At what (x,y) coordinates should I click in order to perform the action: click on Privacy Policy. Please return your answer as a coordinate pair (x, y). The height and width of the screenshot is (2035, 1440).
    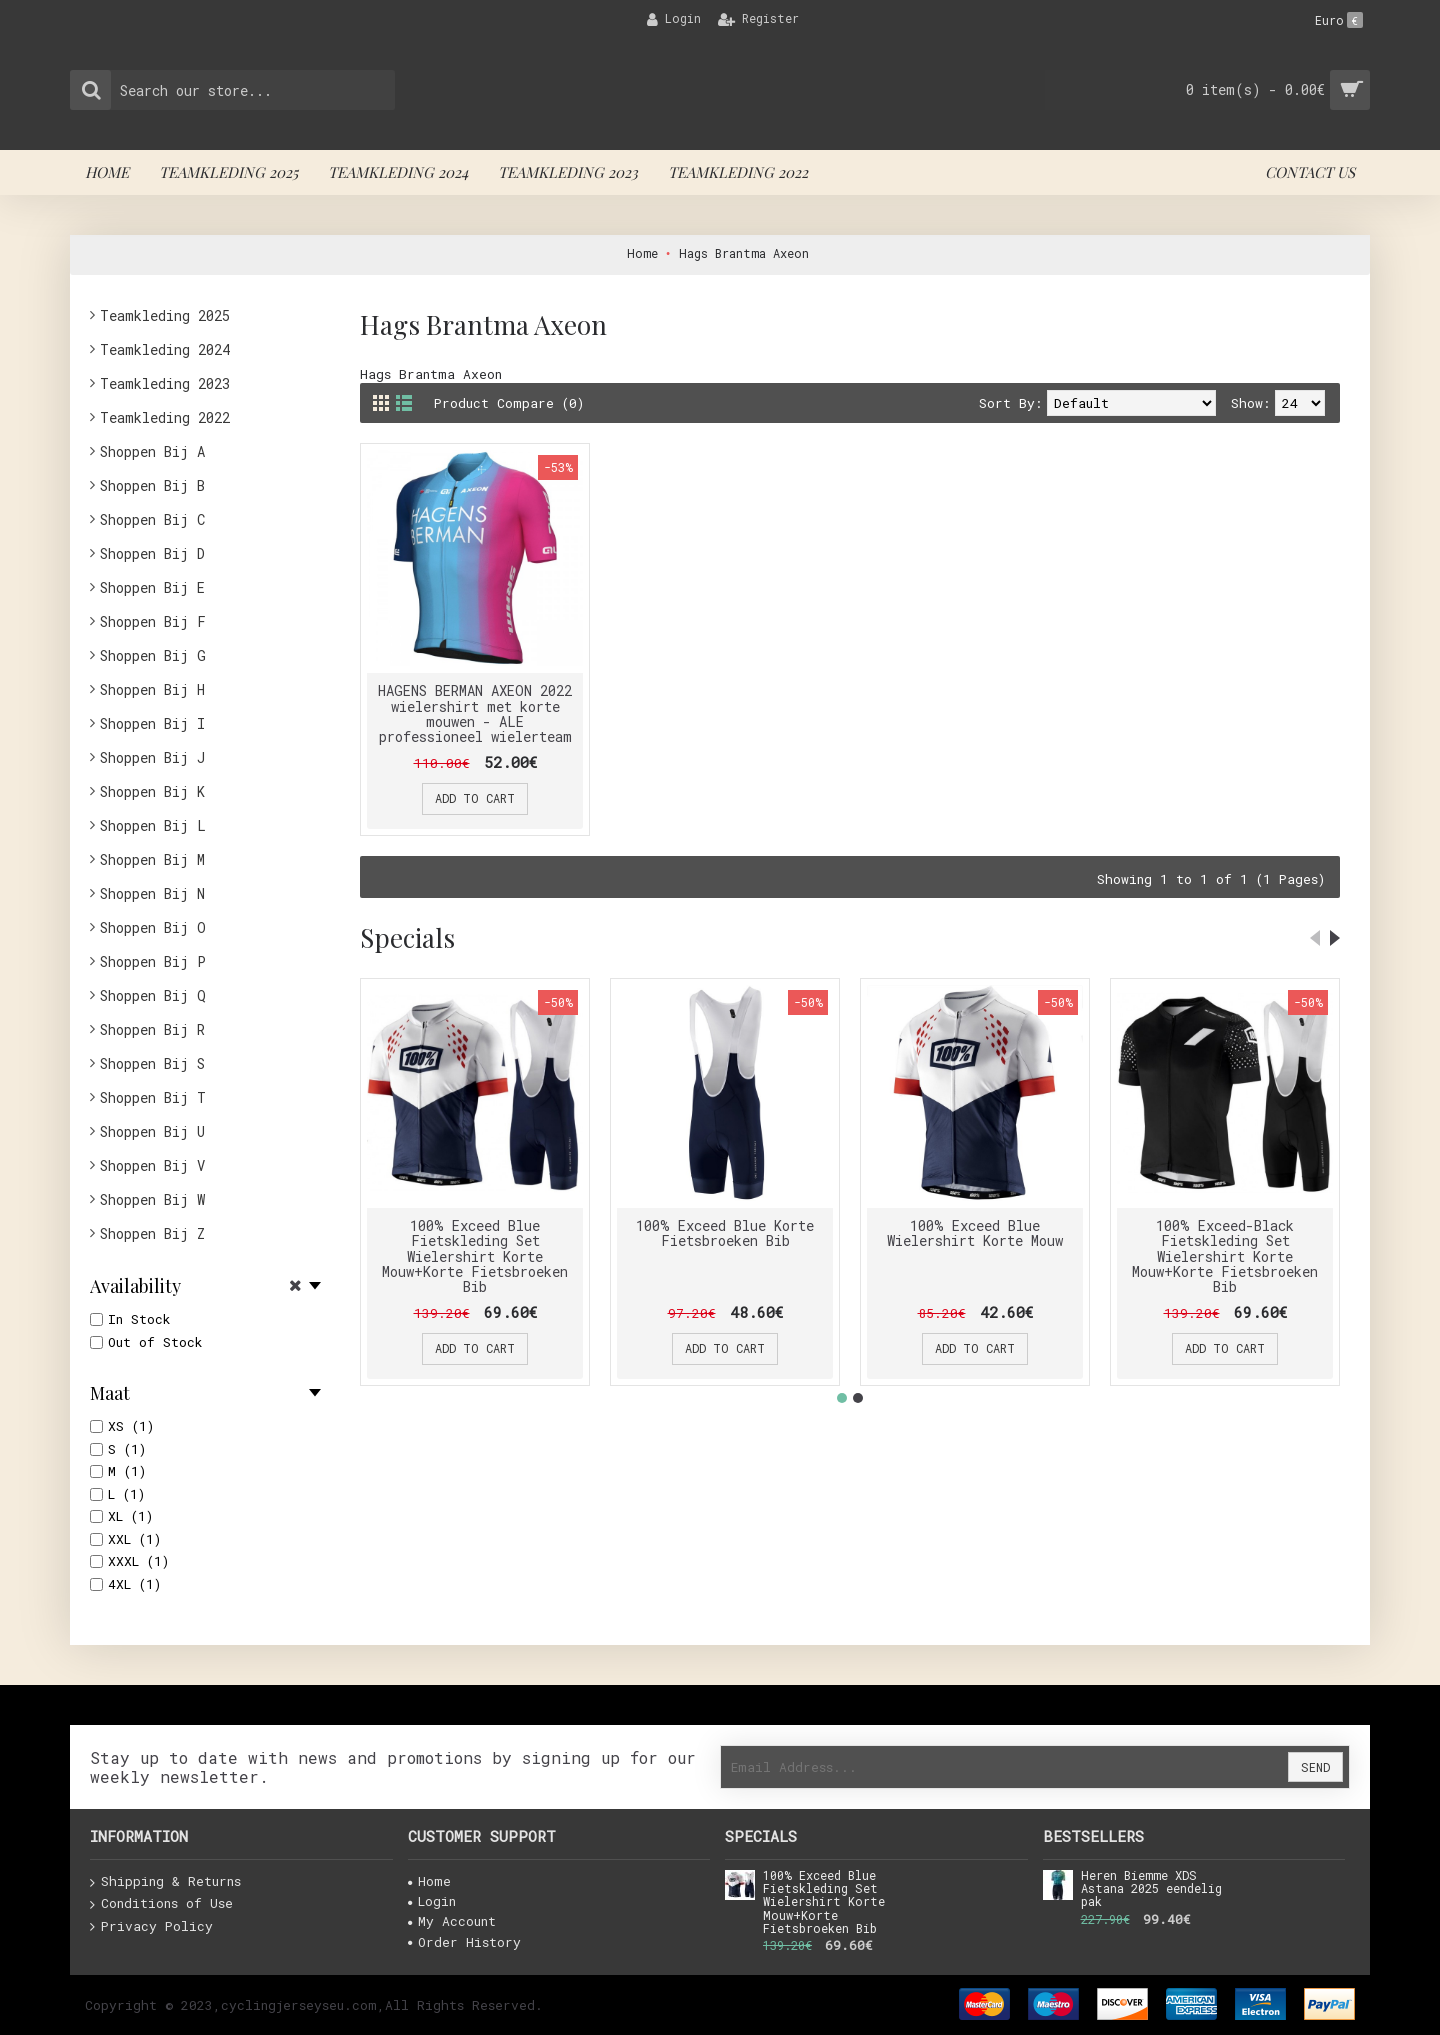
    Looking at the image, I should click on (151, 1927).